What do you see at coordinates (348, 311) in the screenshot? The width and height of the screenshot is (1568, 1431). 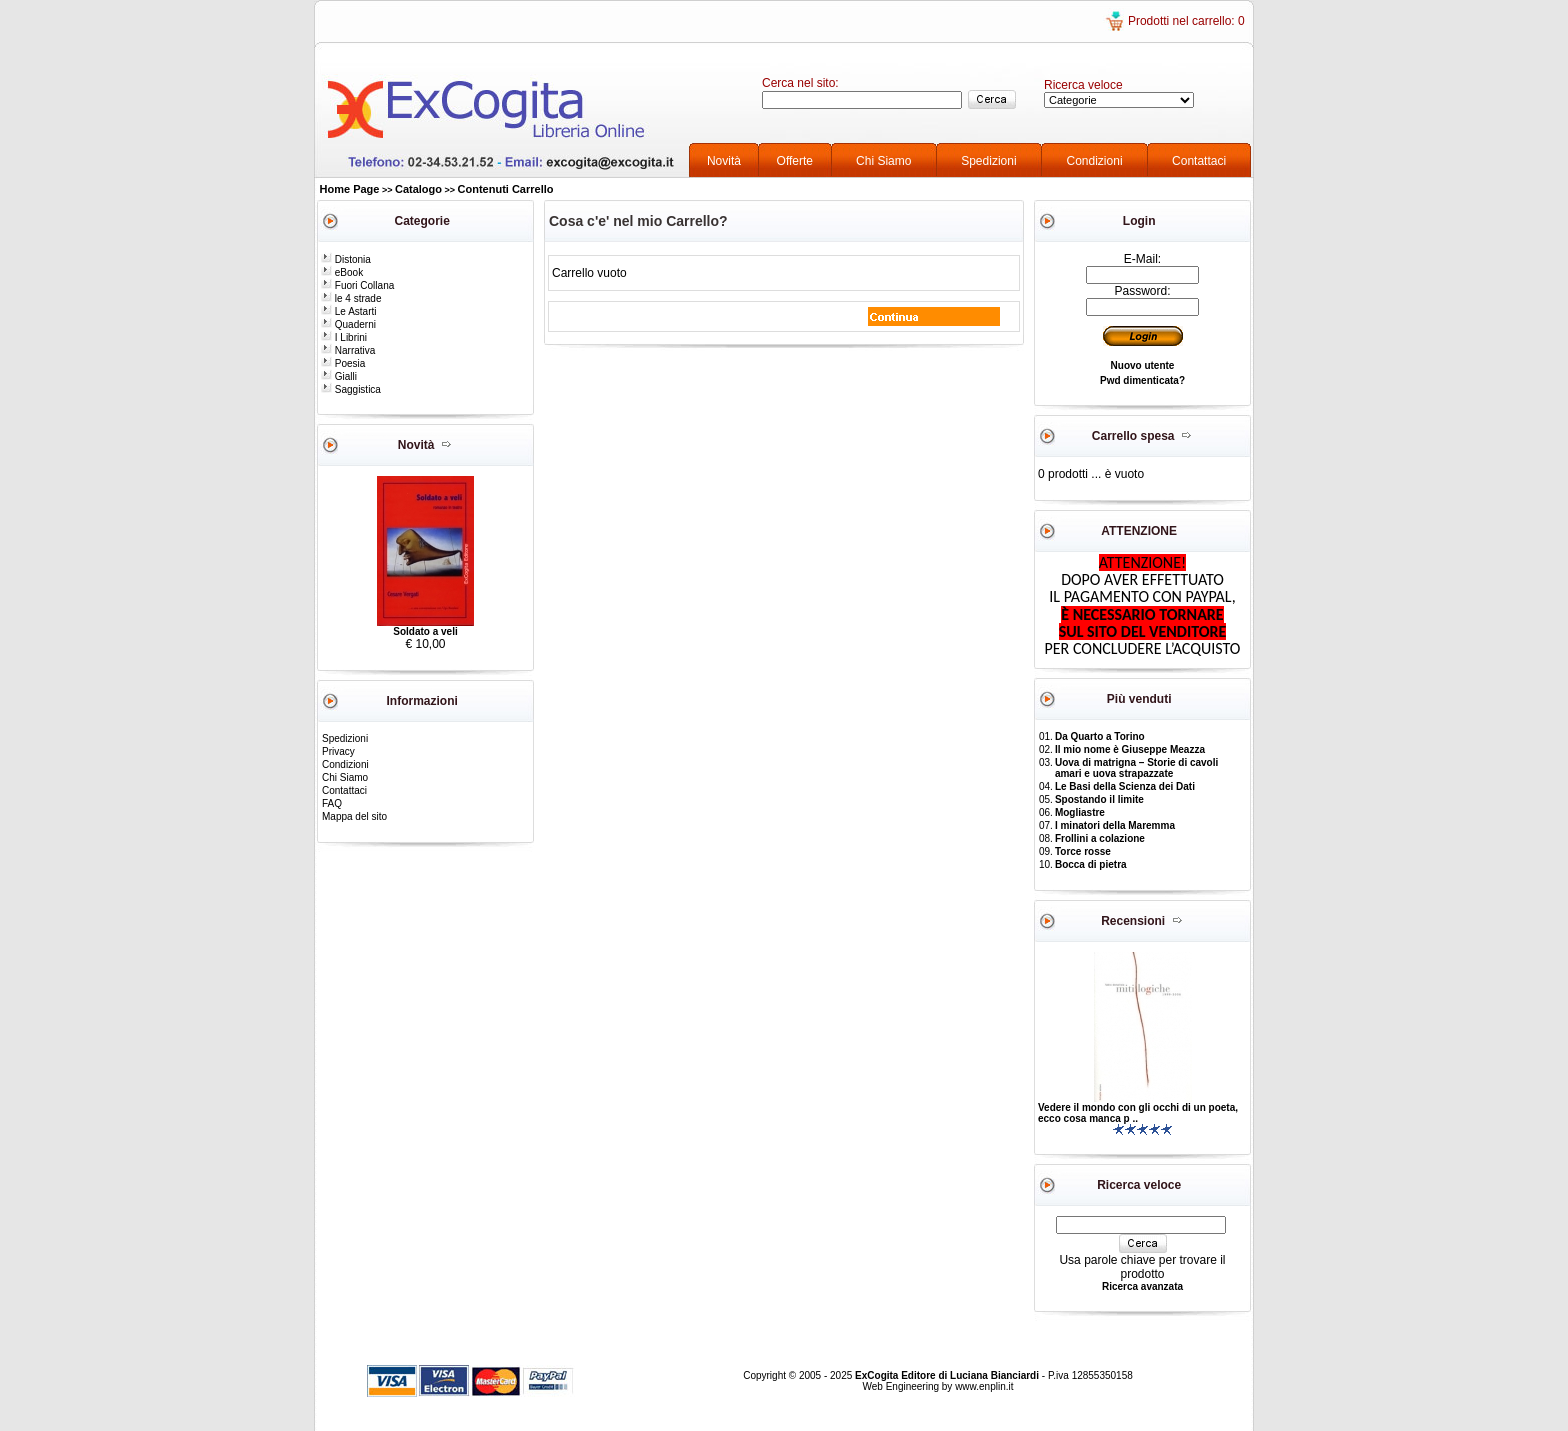 I see `Le Astarti` at bounding box center [348, 311].